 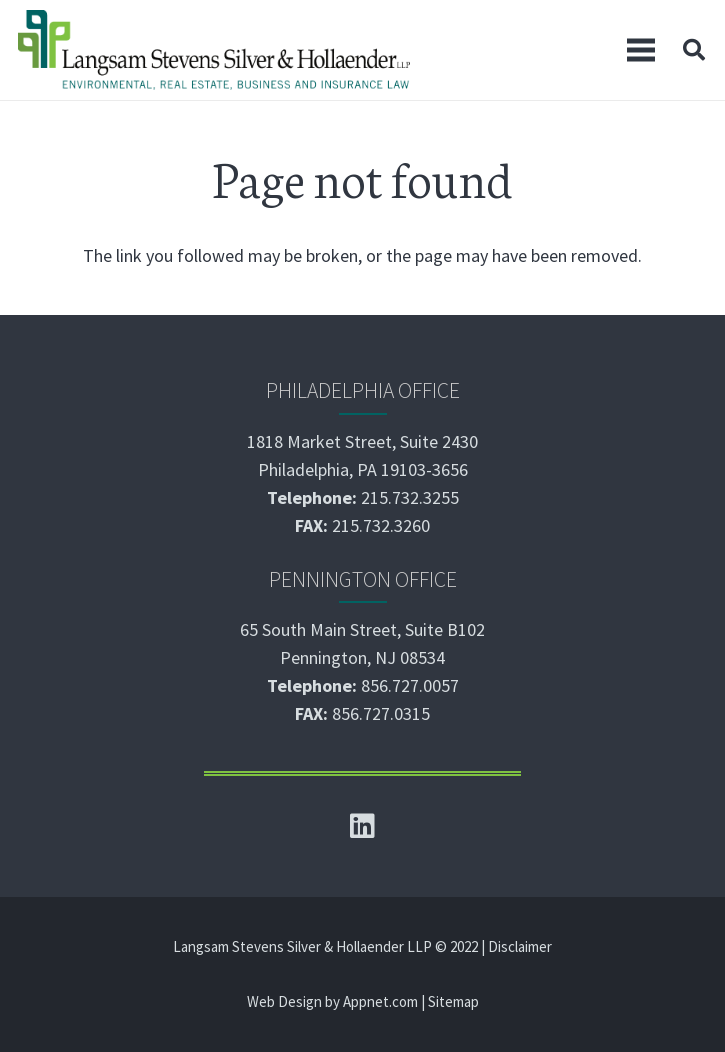 I want to click on Disclaimer, so click(x=520, y=946).